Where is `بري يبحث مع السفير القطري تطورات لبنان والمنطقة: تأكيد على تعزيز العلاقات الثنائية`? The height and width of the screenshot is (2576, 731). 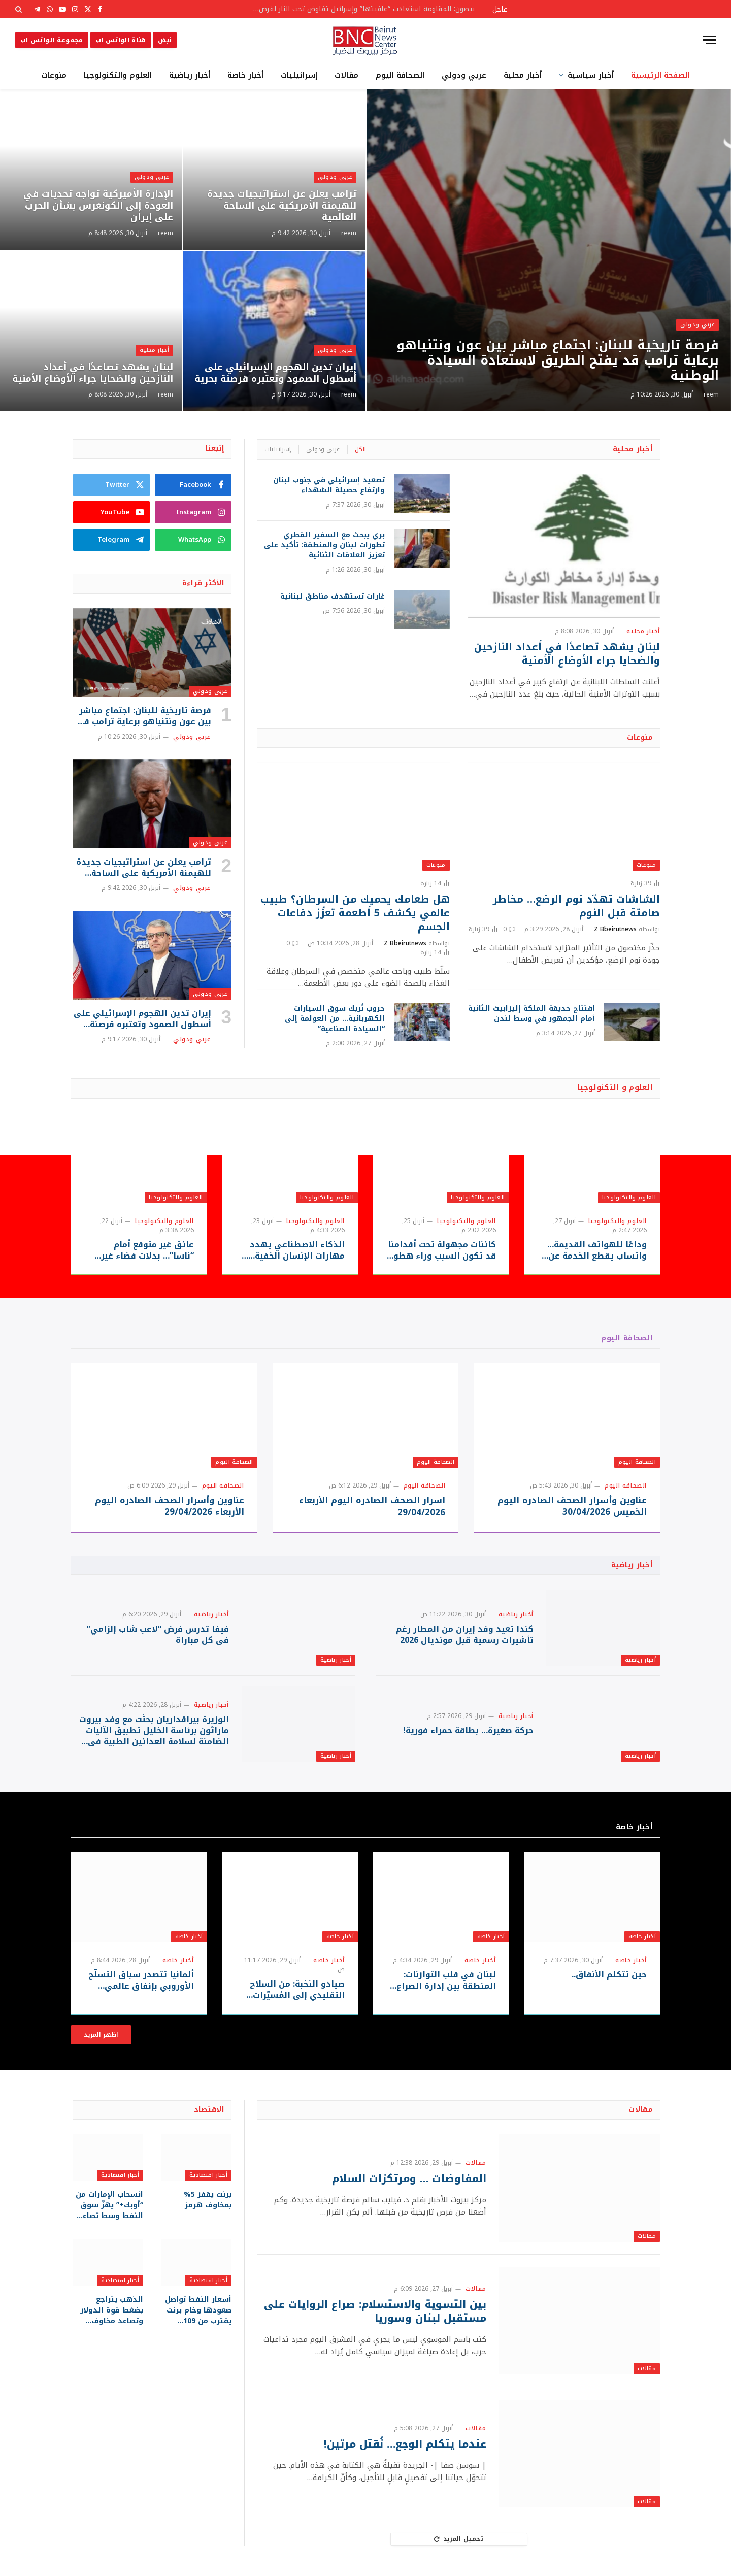
بري يبحث مع السفير القطري تطورات لبنان والمنطقة: تأكيد على تعزيز العلاقات الثنائية is located at coordinates (324, 545).